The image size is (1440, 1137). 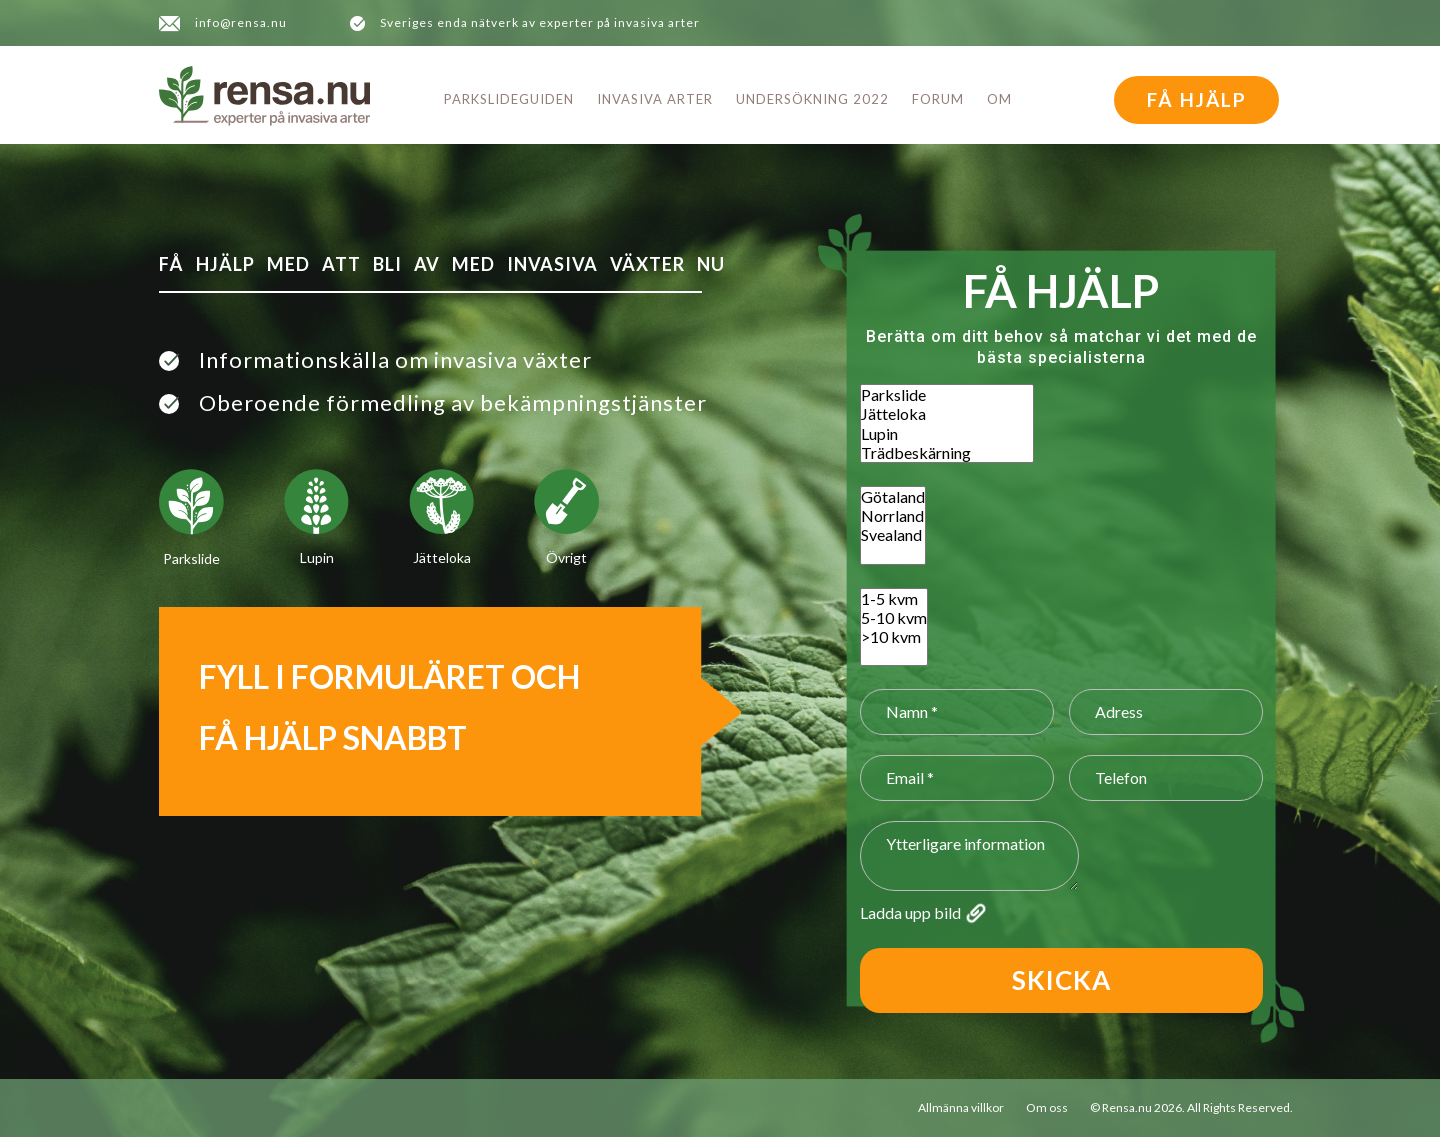 I want to click on Parkslideguiden, so click(x=509, y=99).